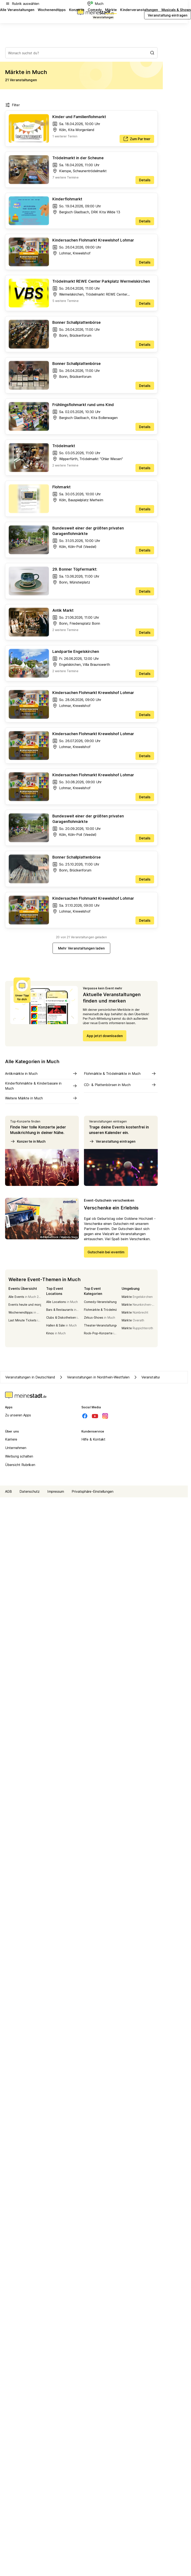  Describe the element at coordinates (93, 1439) in the screenshot. I see `Hilfe & Kontakt` at that location.